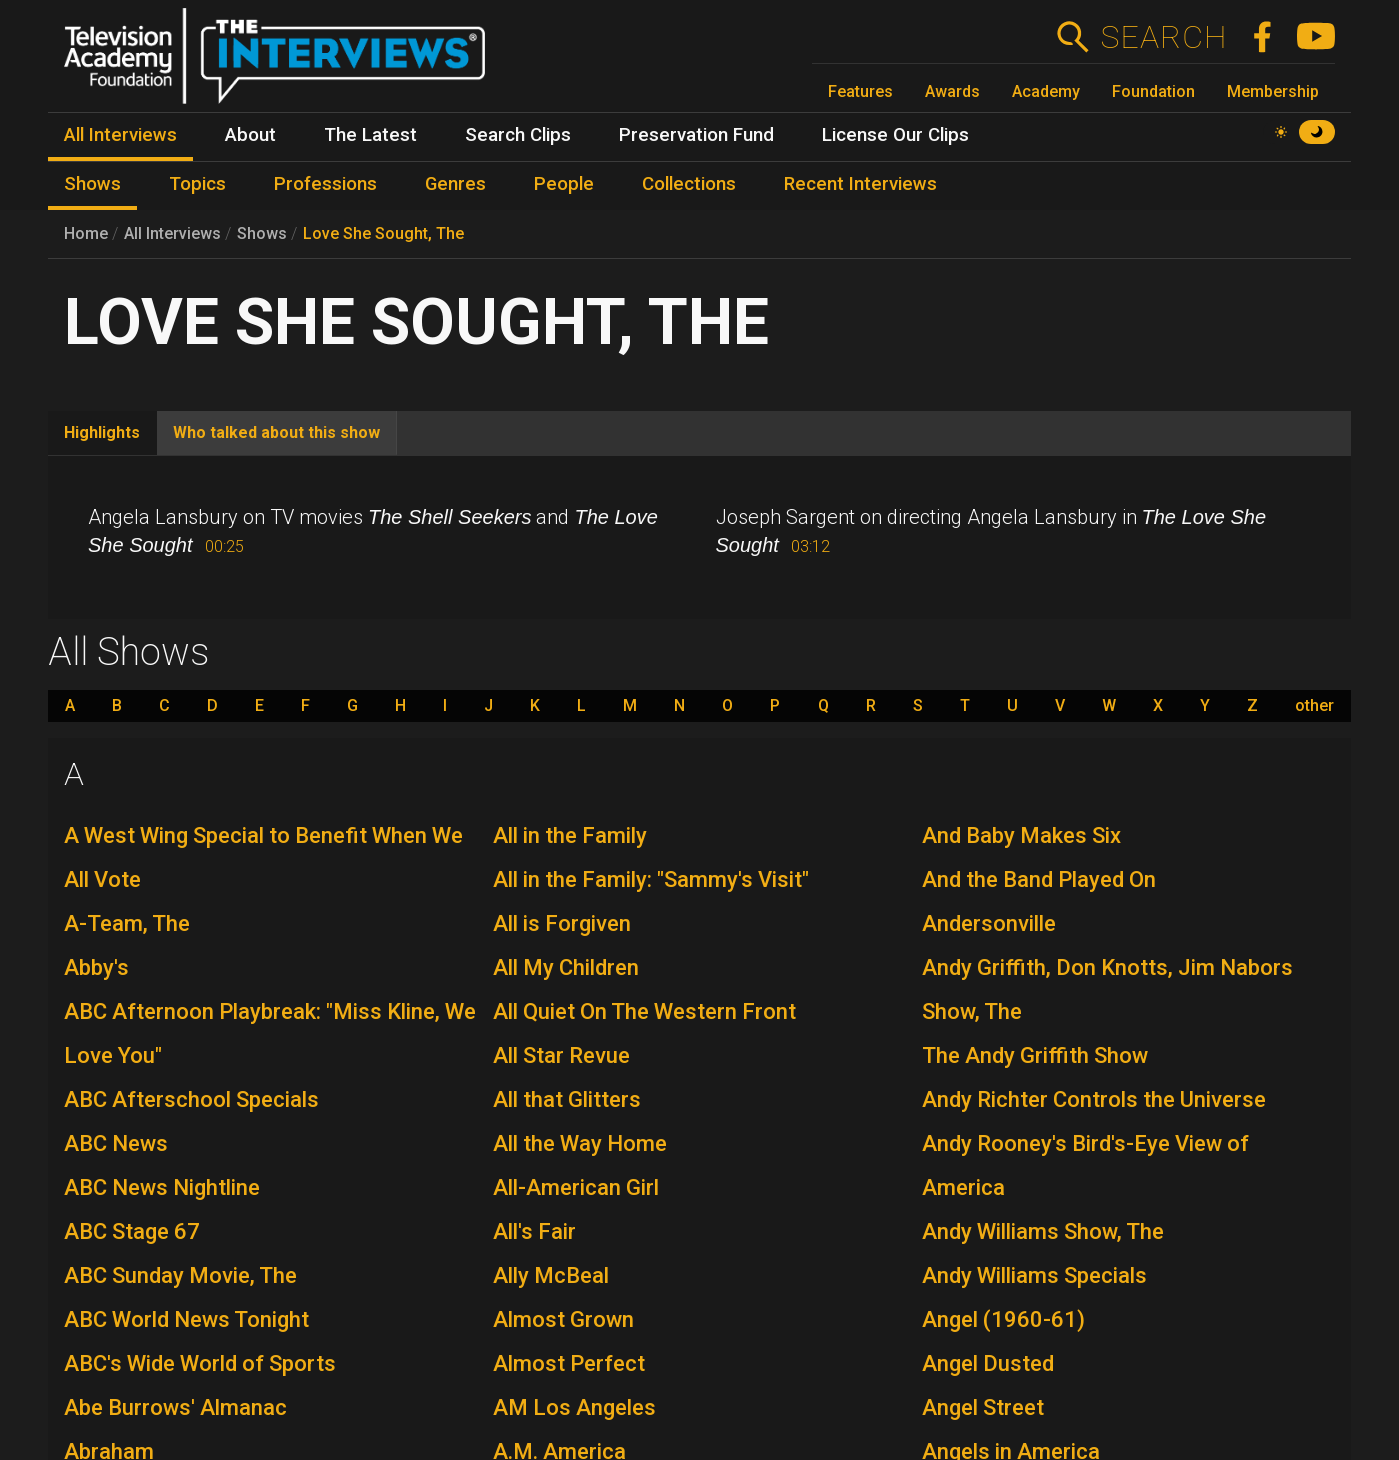  I want to click on Andersonville, so click(989, 923).